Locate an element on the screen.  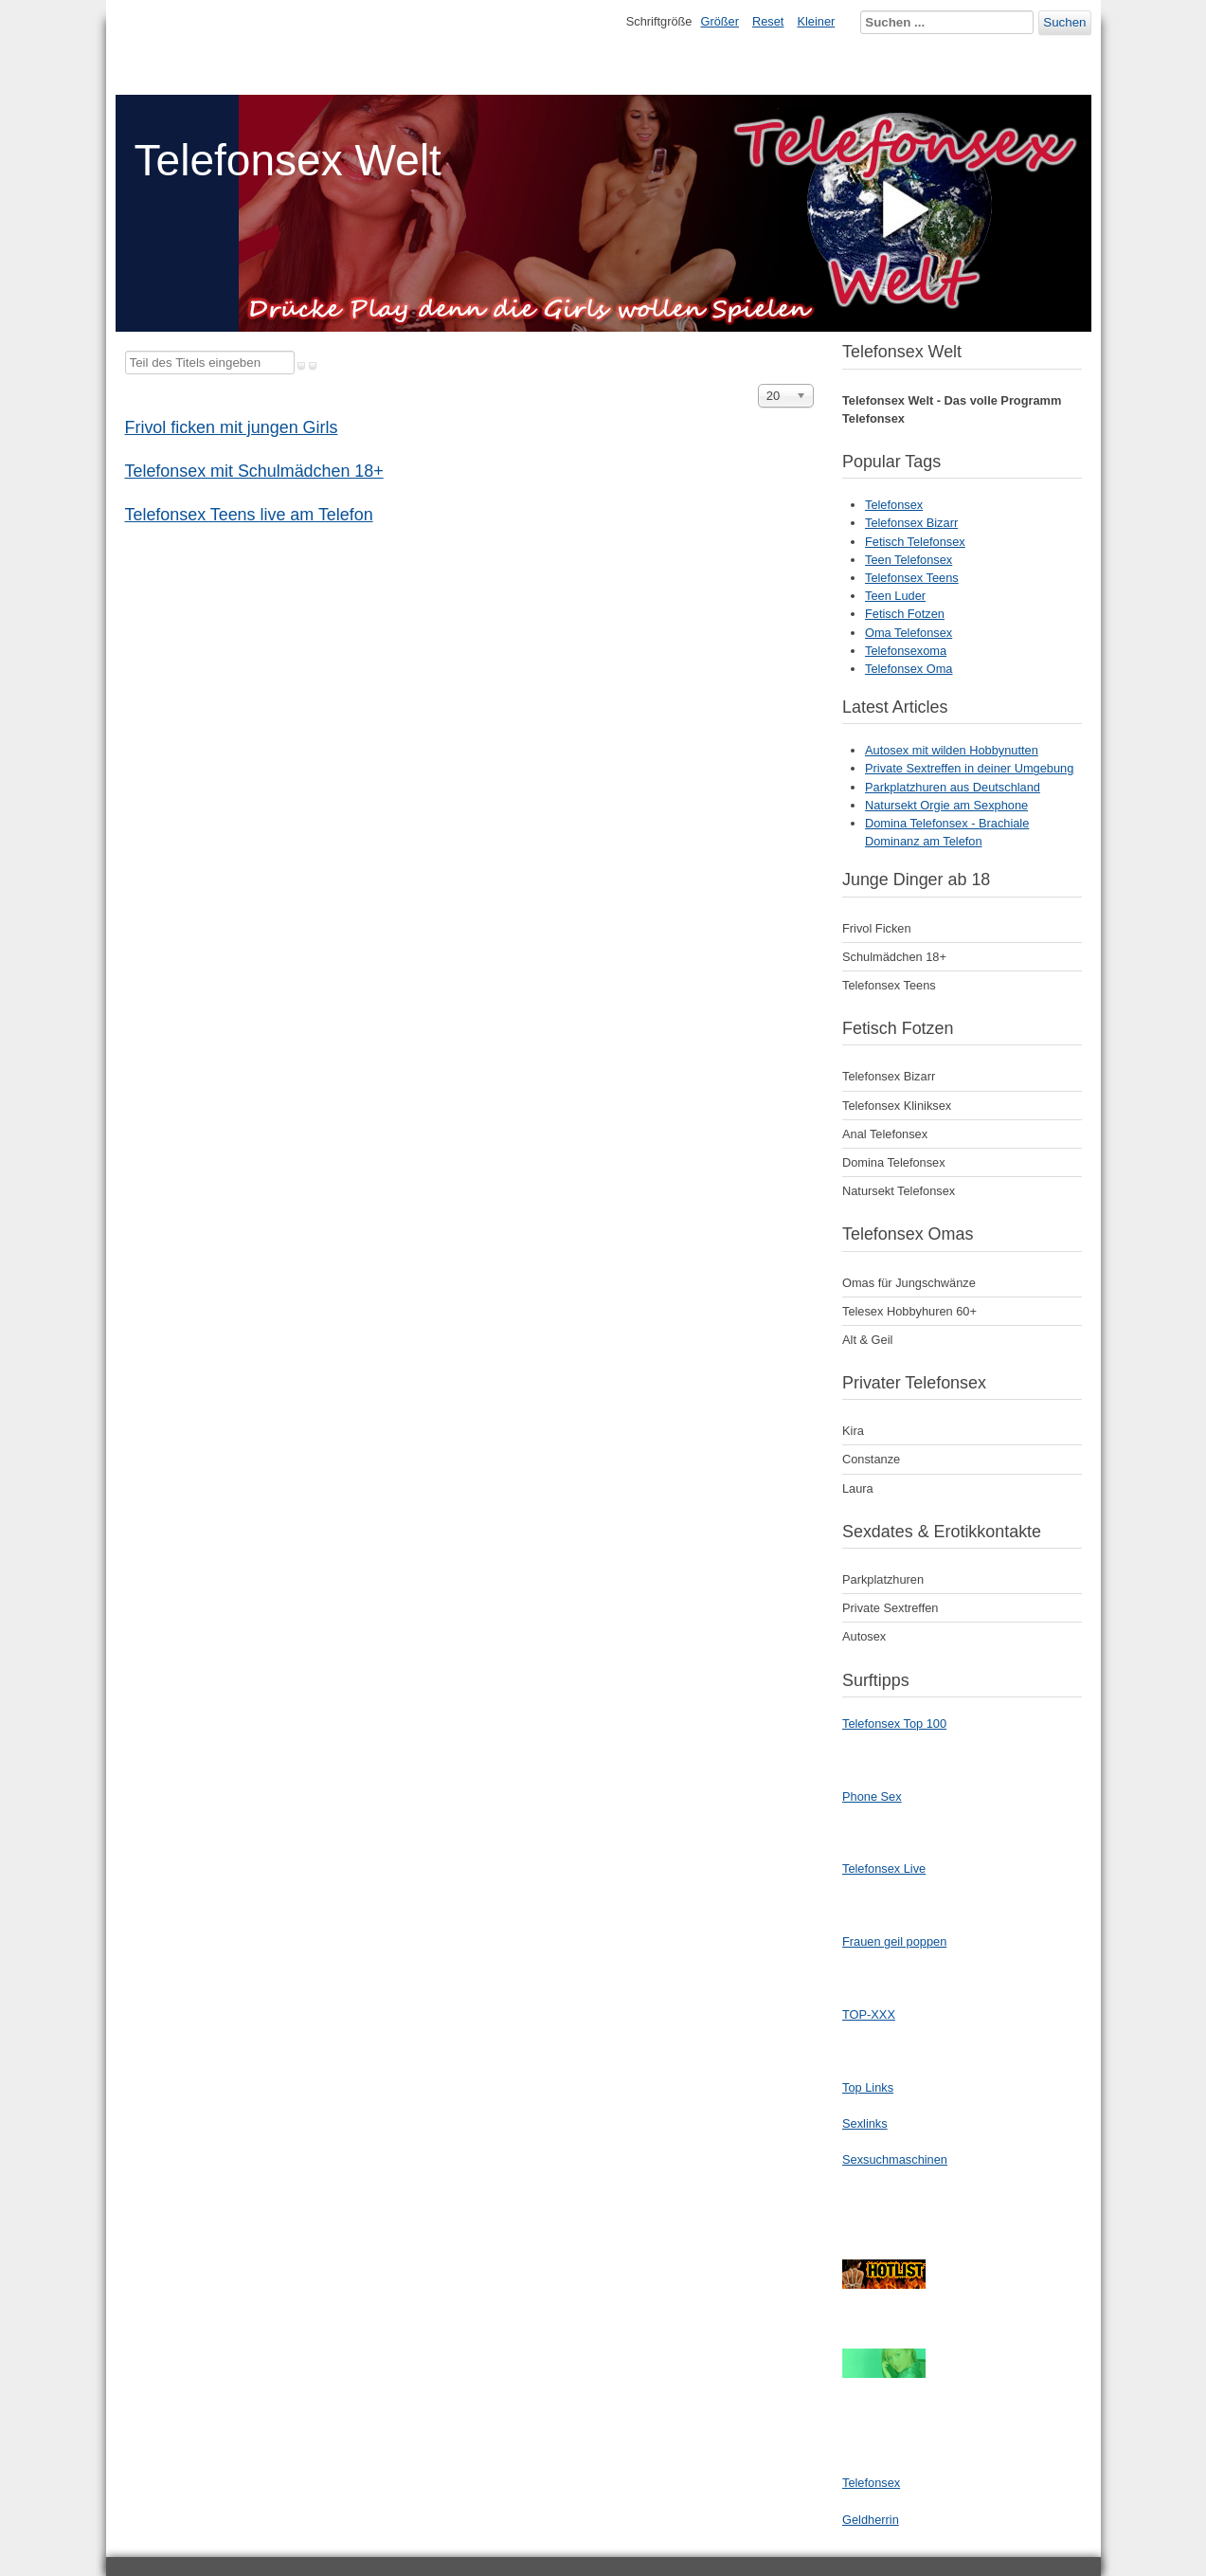
Omas für Jungschwänze is located at coordinates (909, 1283).